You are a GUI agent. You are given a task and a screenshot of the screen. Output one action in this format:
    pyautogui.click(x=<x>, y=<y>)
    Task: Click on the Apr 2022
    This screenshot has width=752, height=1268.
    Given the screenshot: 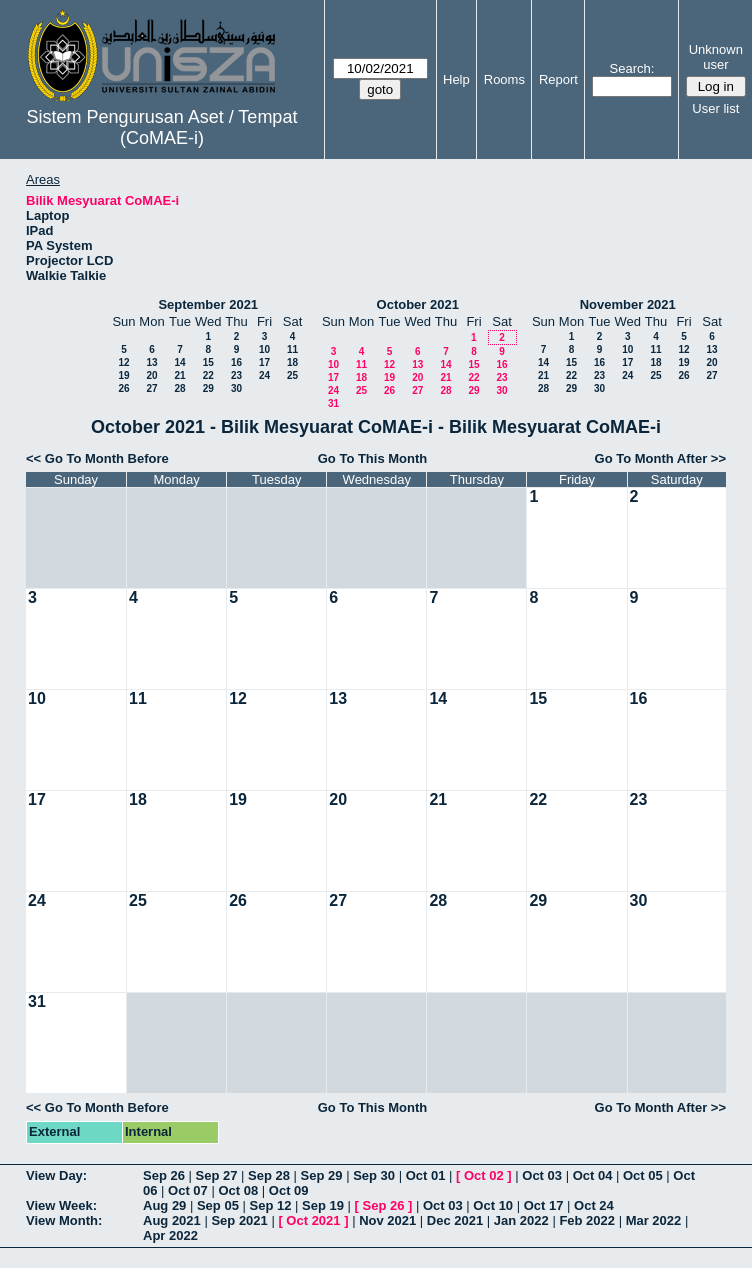 What is the action you would take?
    pyautogui.click(x=170, y=1235)
    